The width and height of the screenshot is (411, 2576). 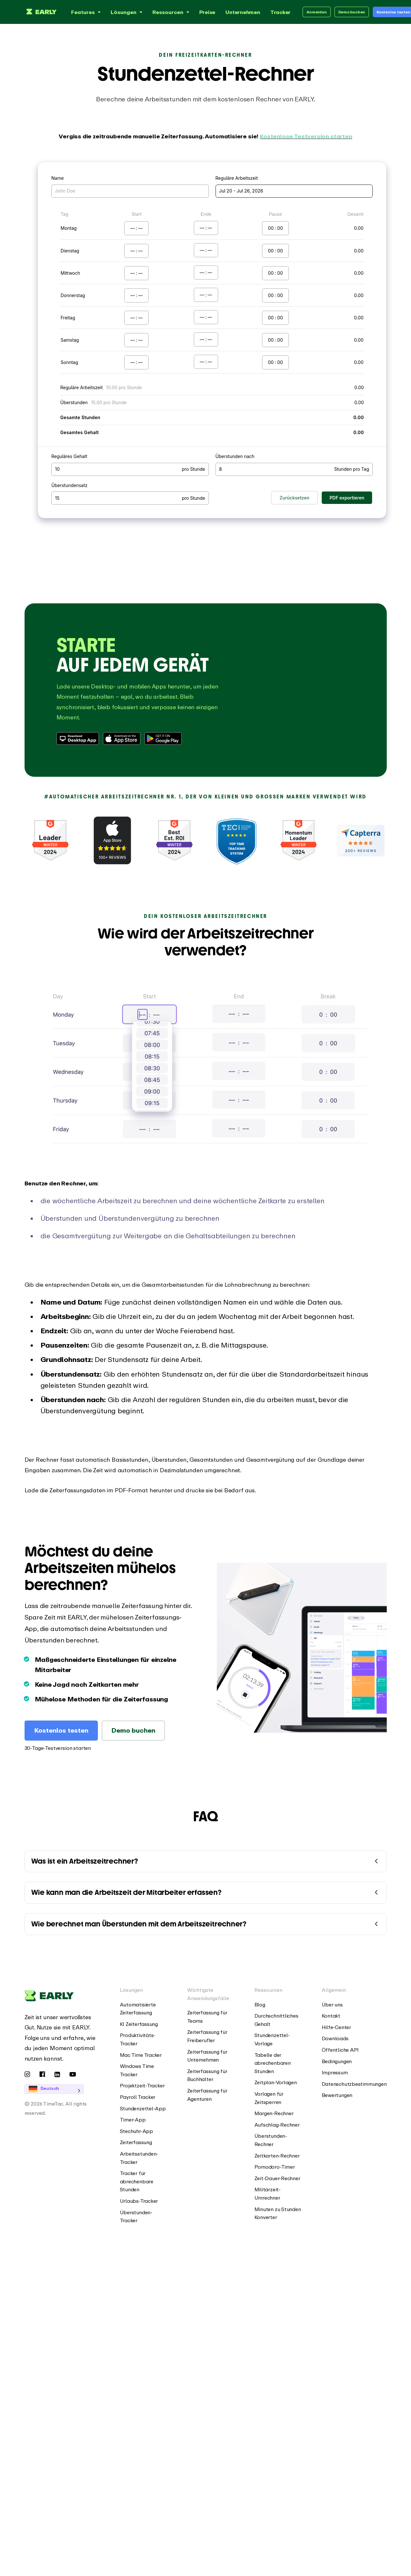 What do you see at coordinates (122, 738) in the screenshot?
I see `[Download from Apple App Store]` at bounding box center [122, 738].